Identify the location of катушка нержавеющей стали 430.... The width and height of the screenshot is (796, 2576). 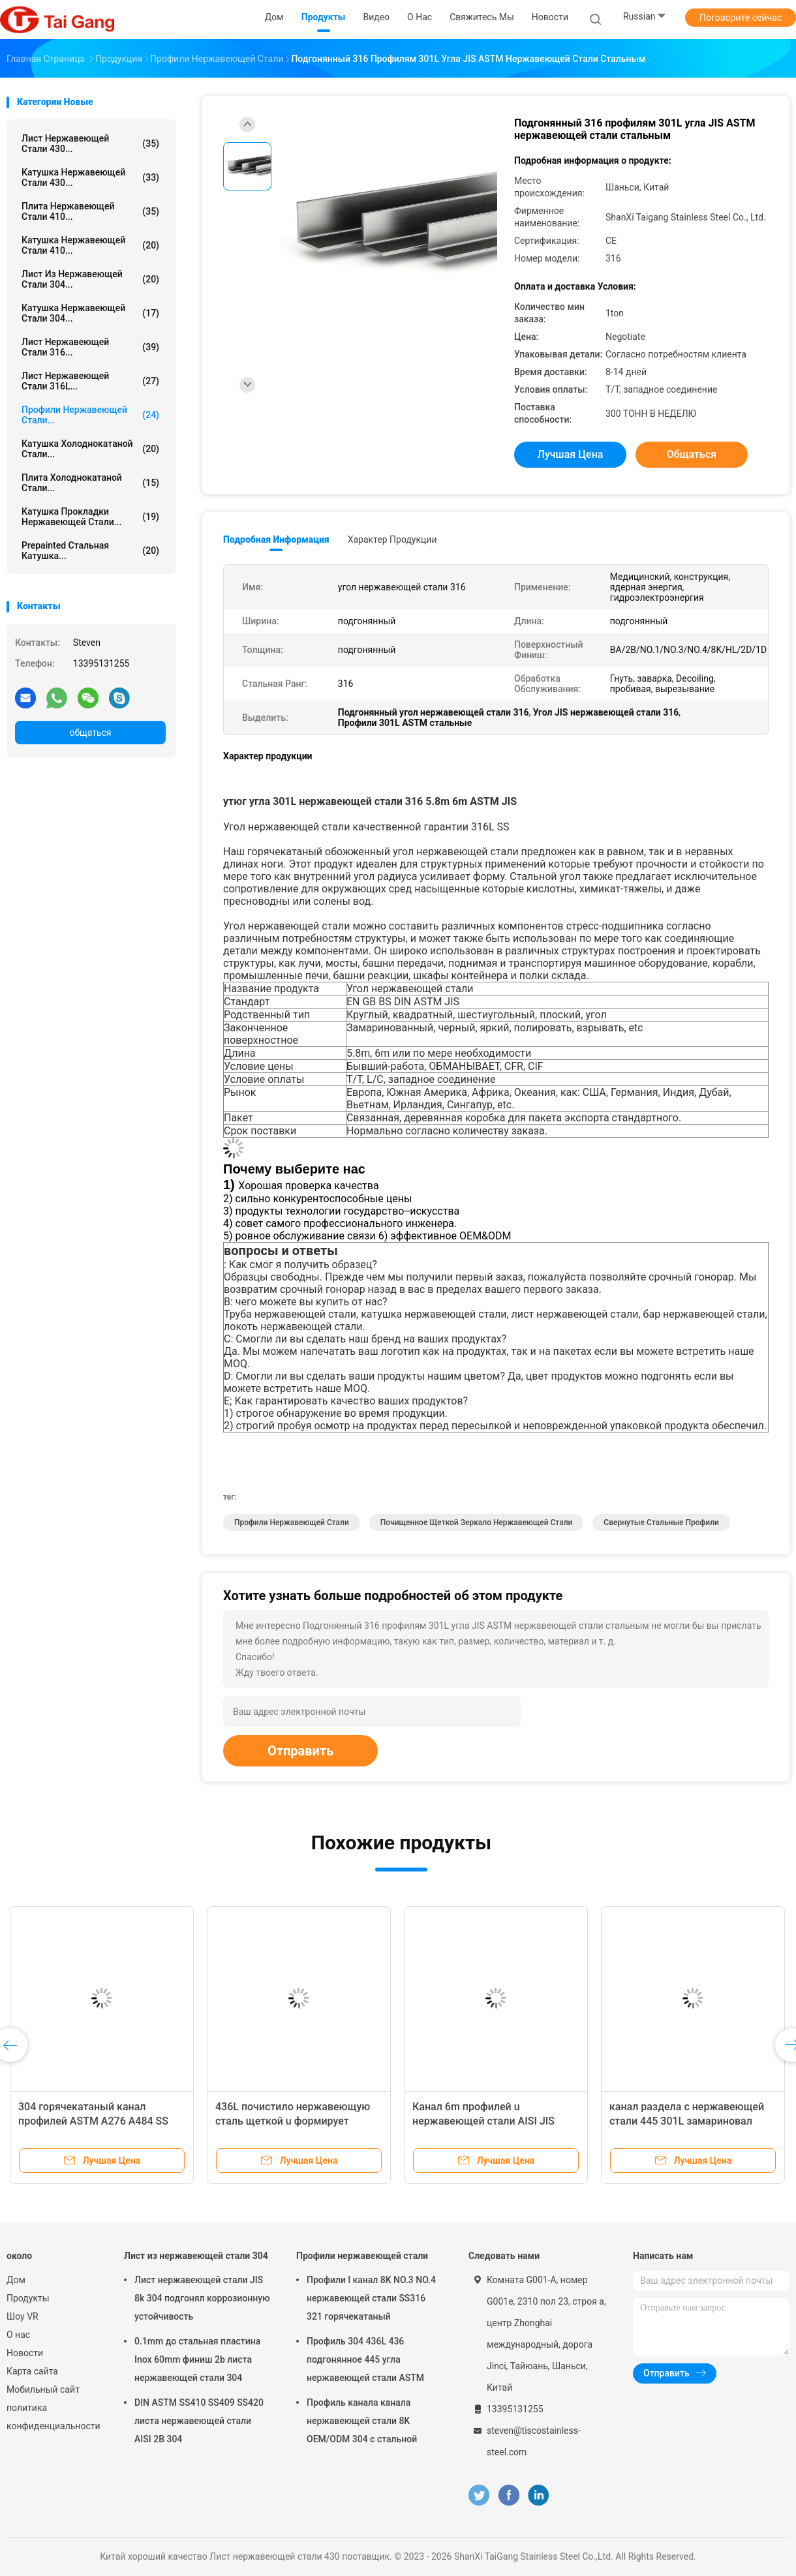
(90, 177).